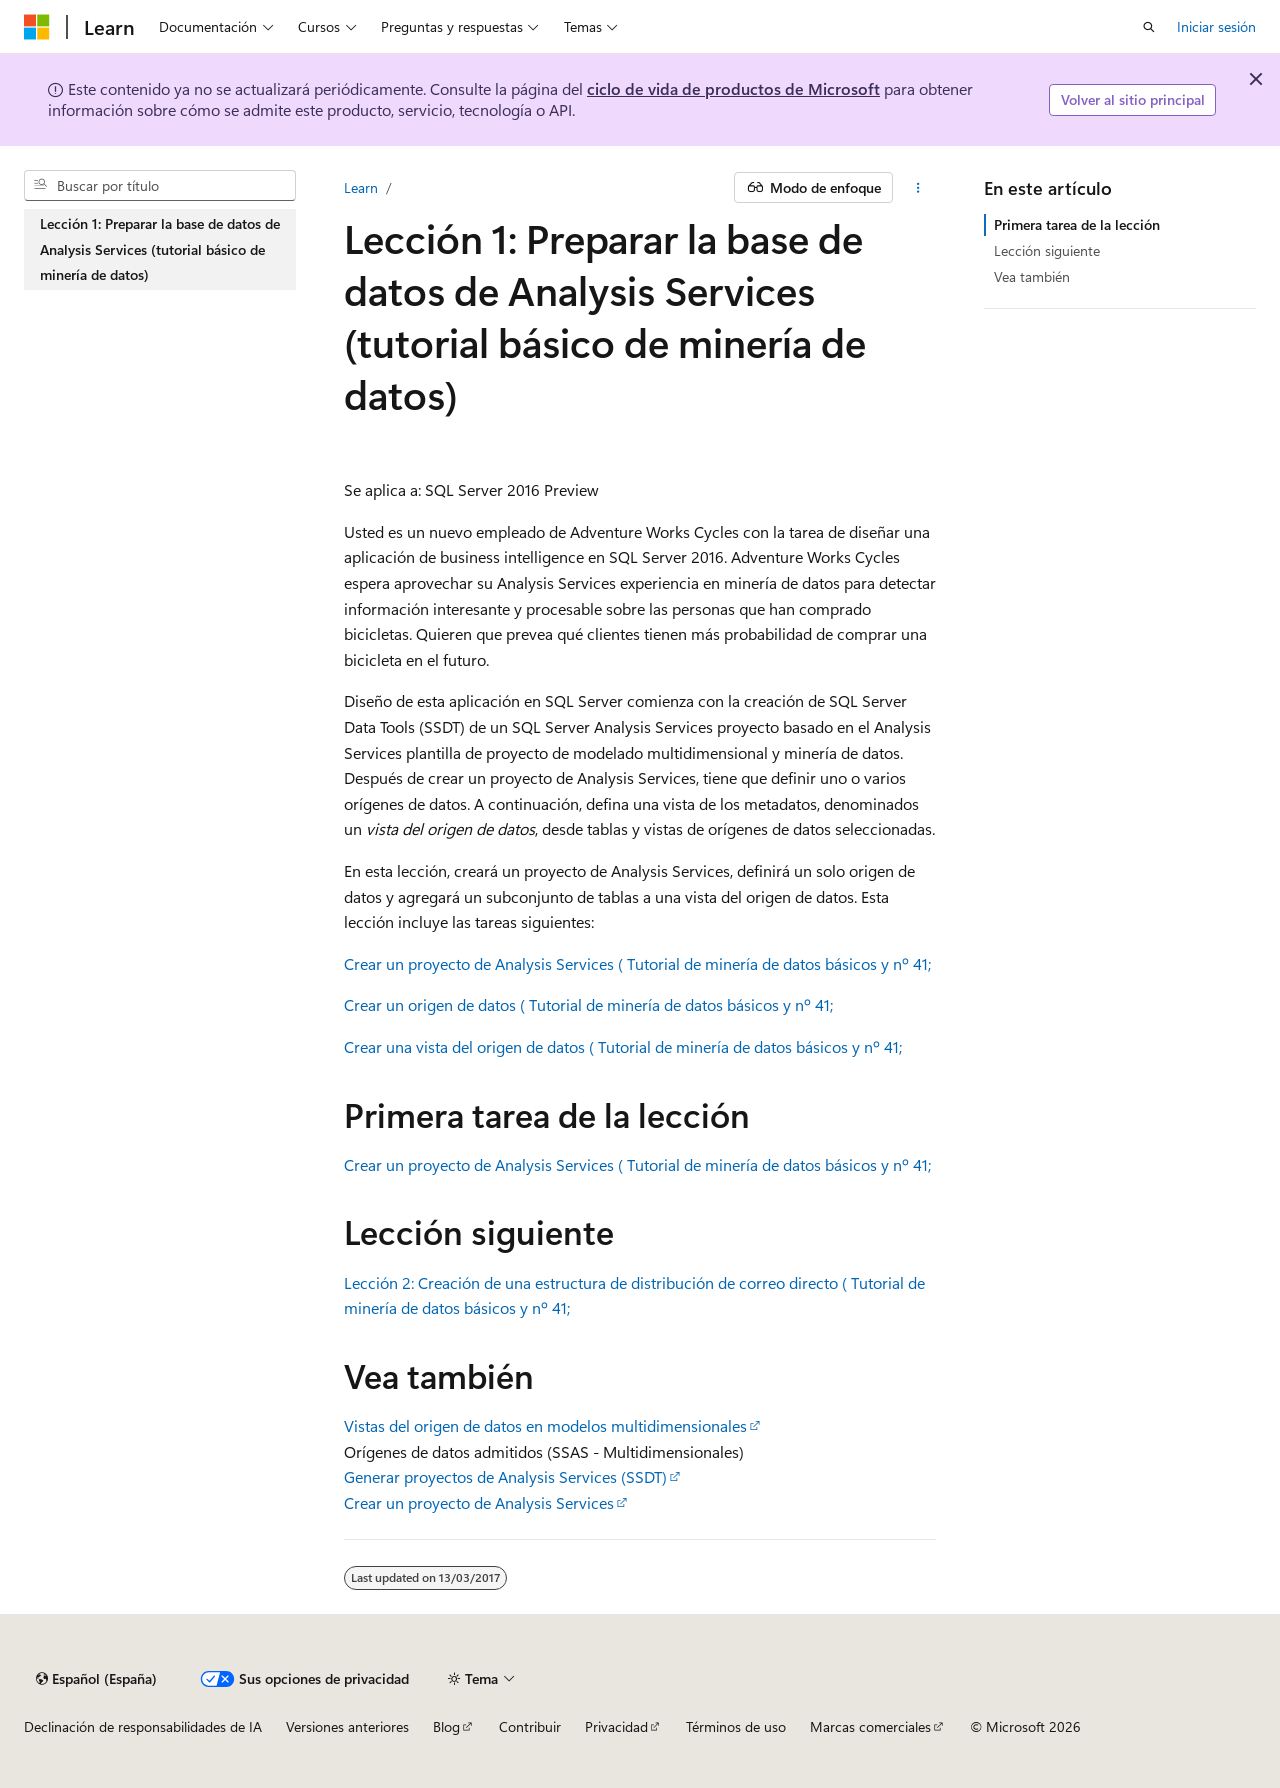 Image resolution: width=1280 pixels, height=1788 pixels. I want to click on Crear un origen de datos ( Tutorial de minería de datos básicos y nº 41;, so click(588, 1004).